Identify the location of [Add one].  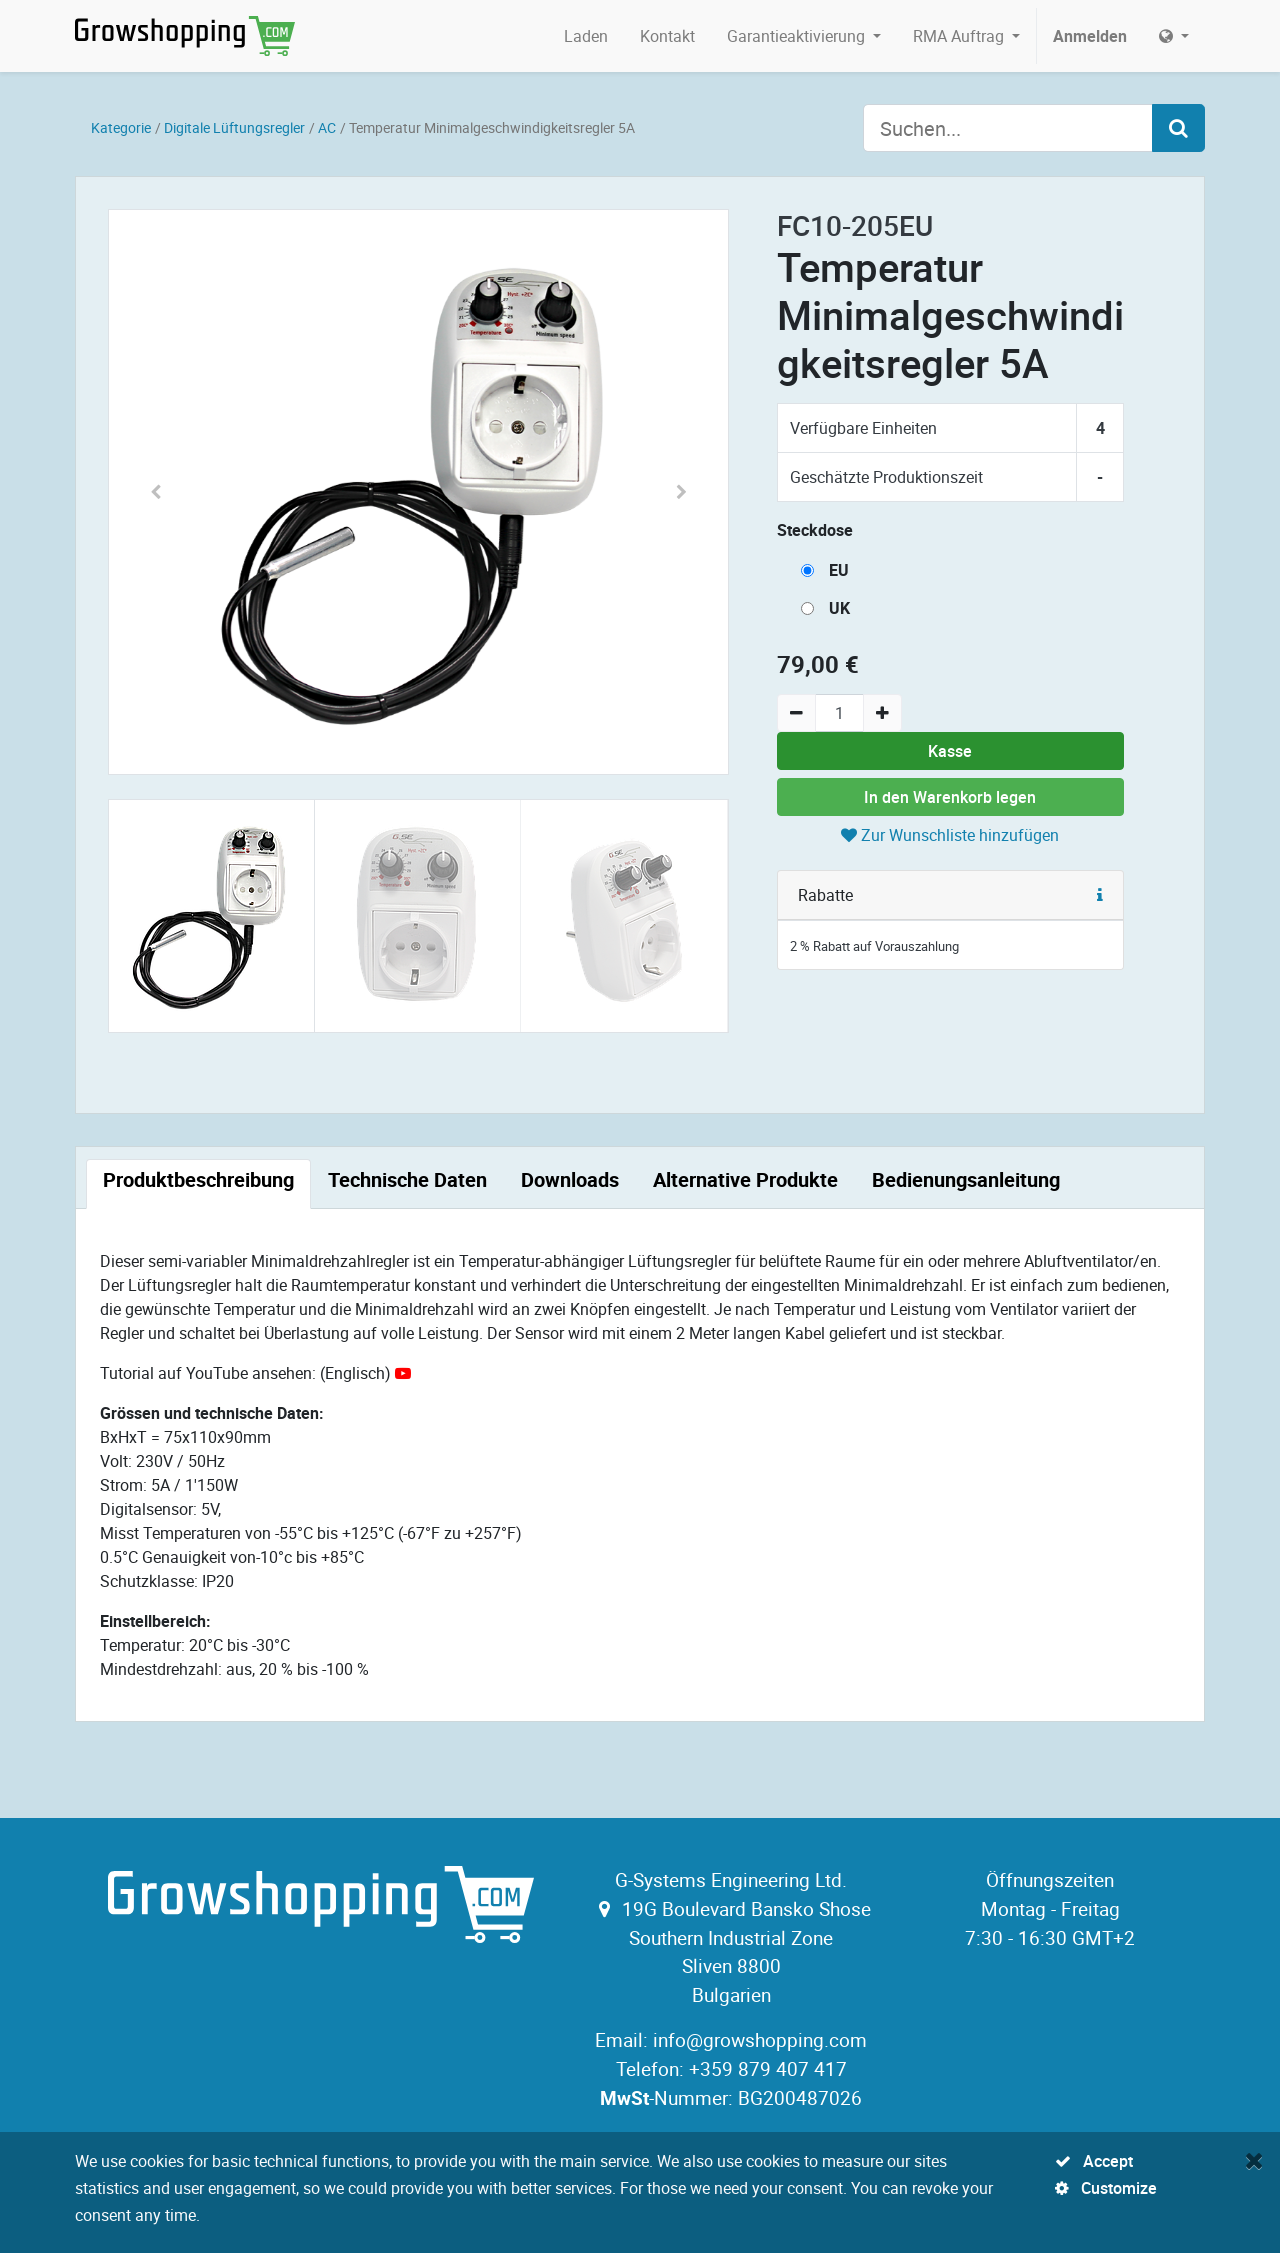
(882, 713).